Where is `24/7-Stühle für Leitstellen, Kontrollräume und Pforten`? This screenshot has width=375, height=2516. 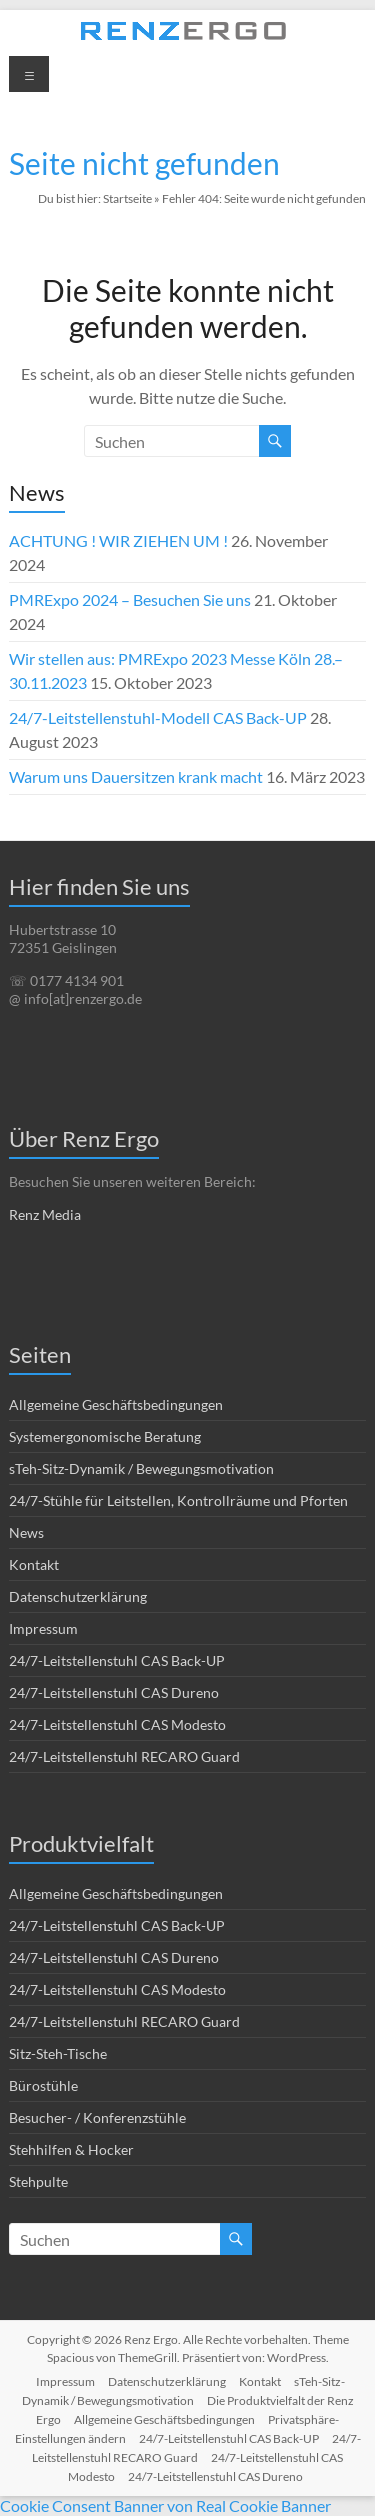 24/7-Stühle für Leitstellen, Kontrollräume und Pforten is located at coordinates (178, 1500).